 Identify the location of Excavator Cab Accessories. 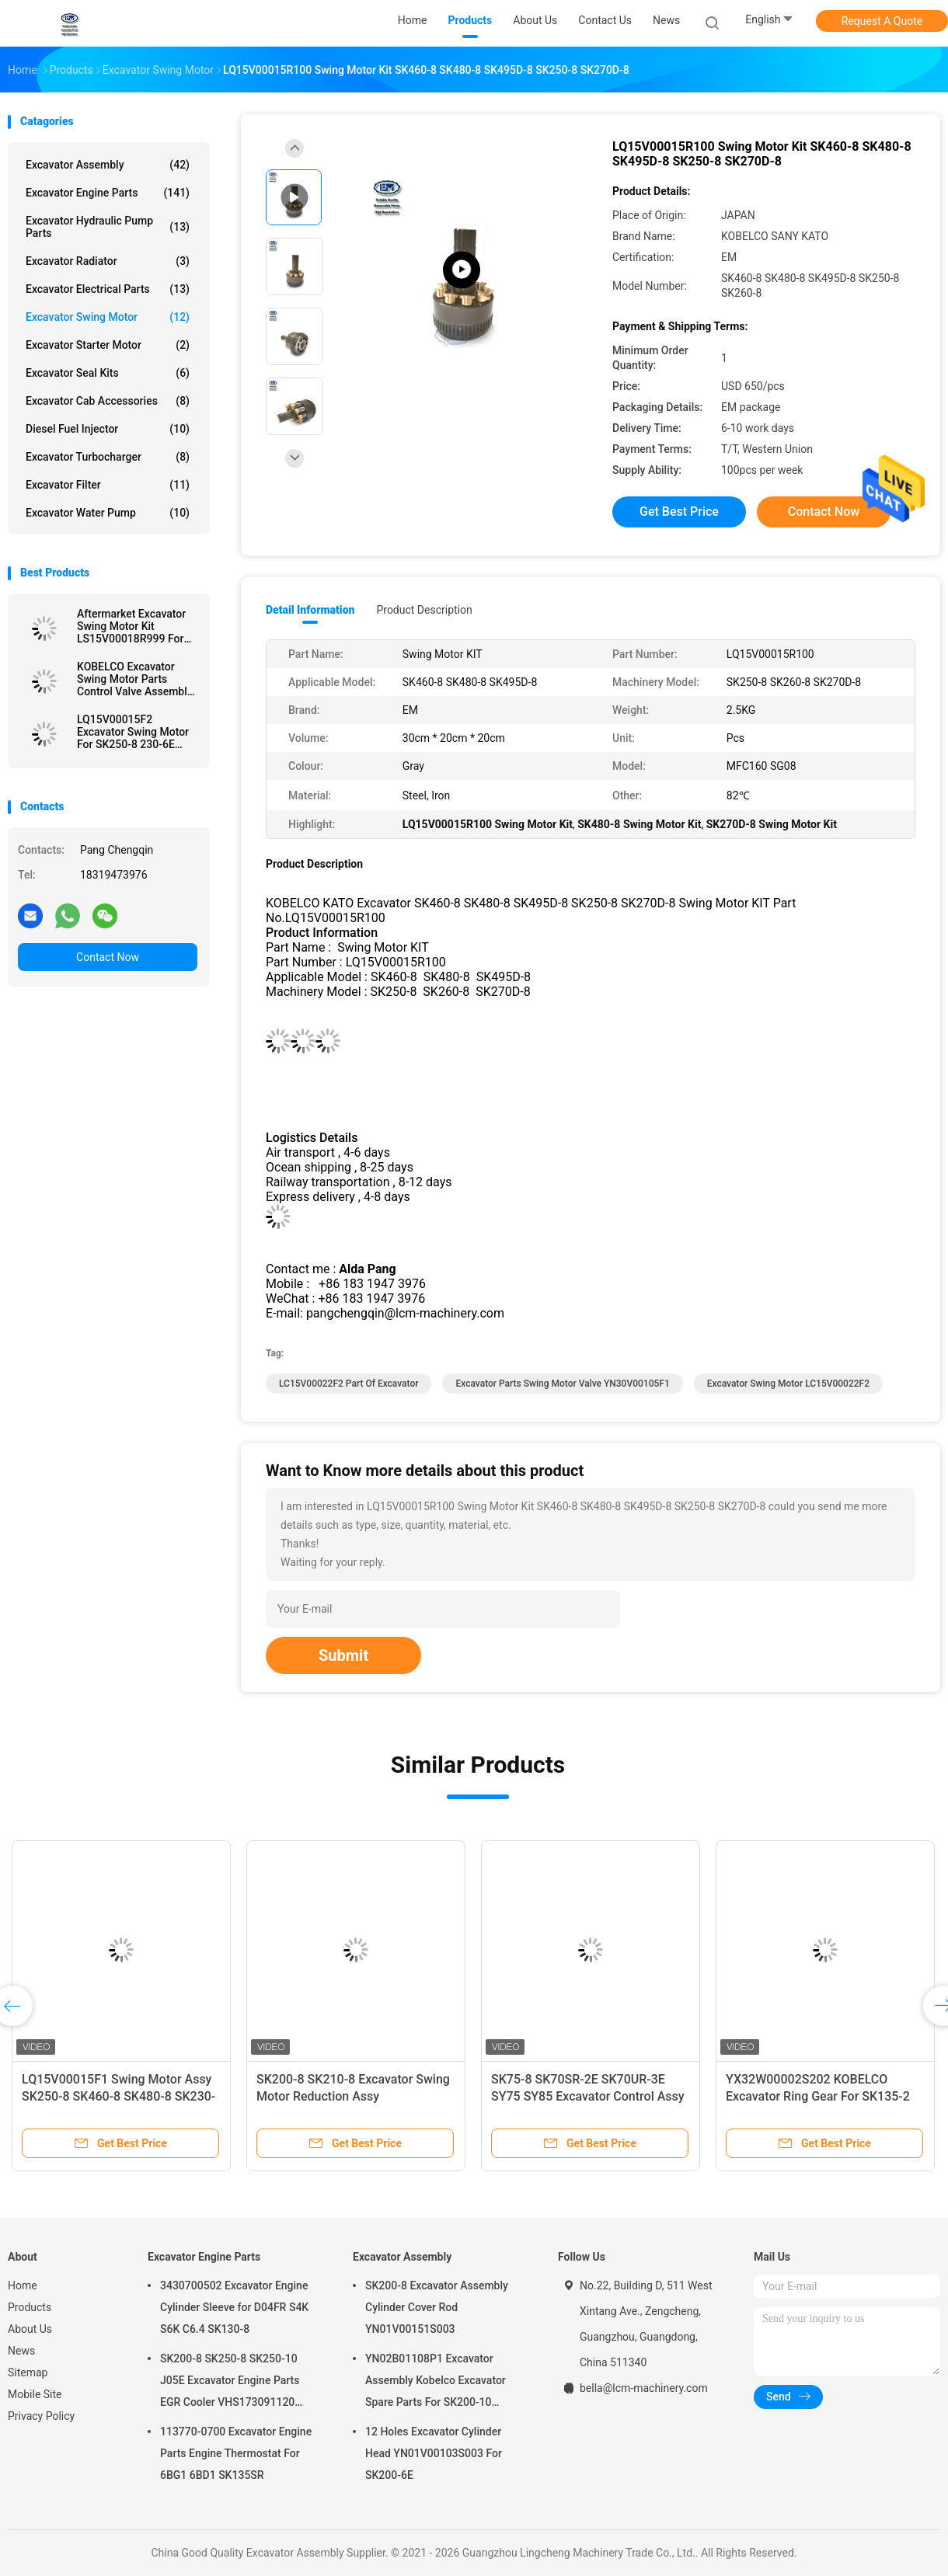
(108, 401).